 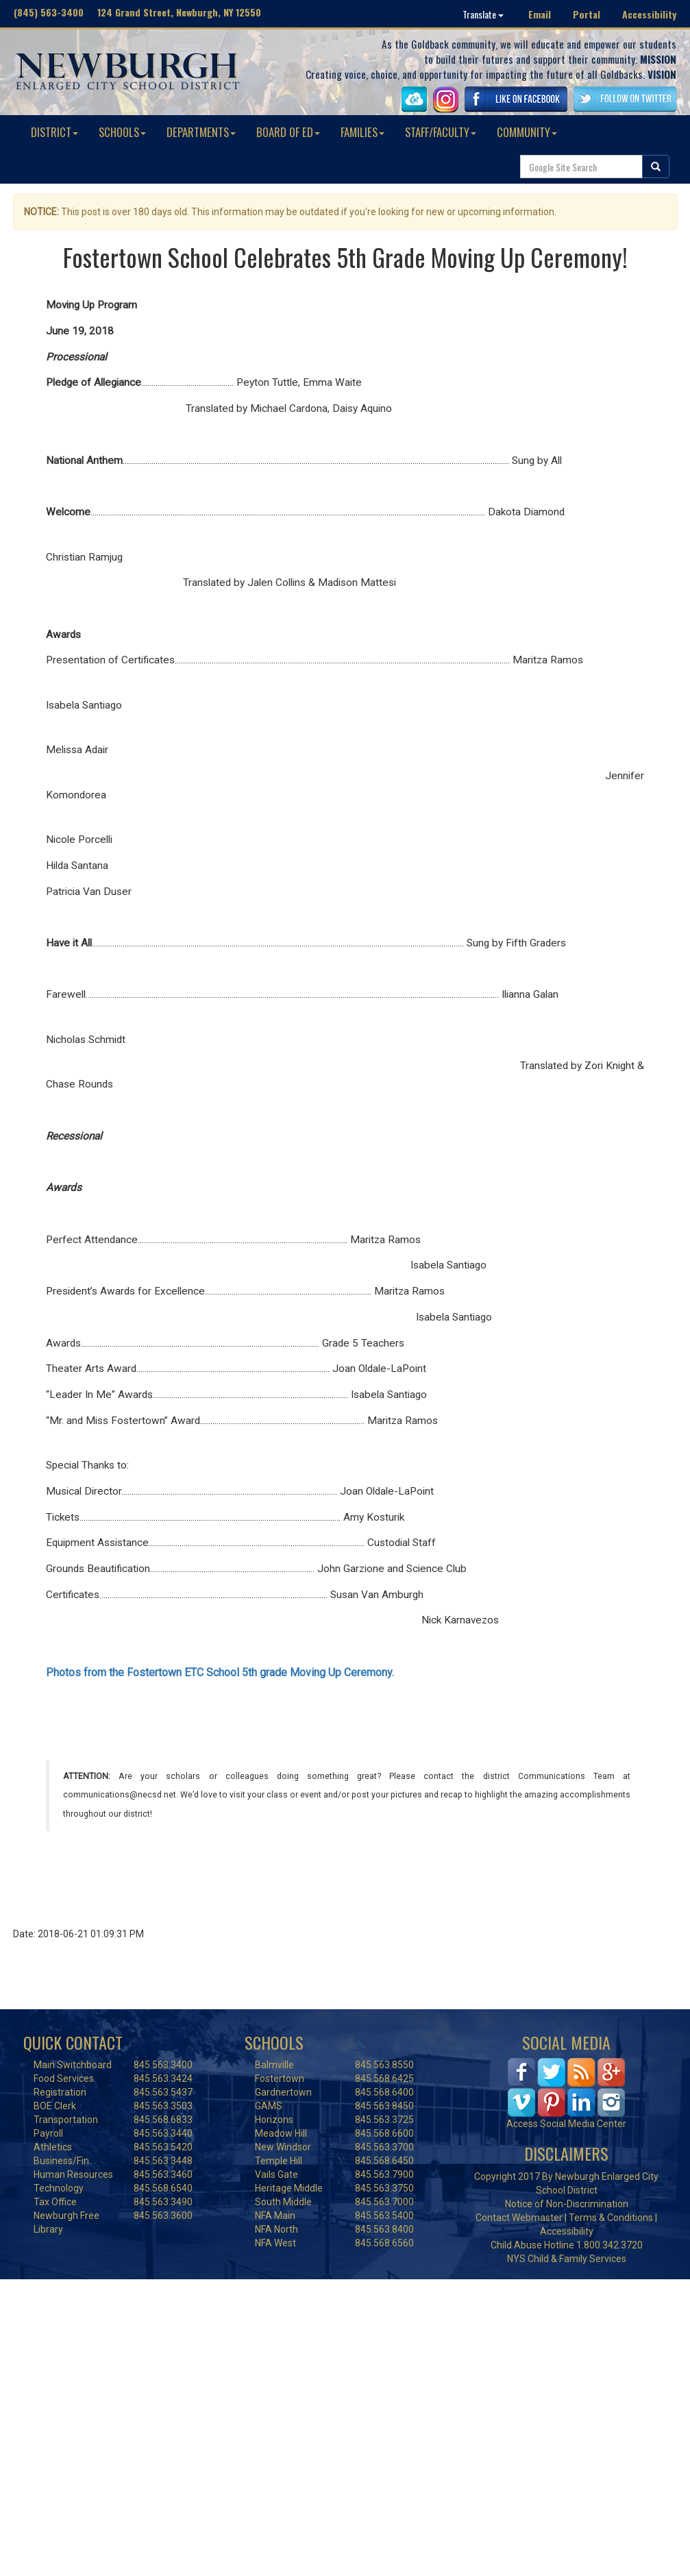 What do you see at coordinates (519, 2217) in the screenshot?
I see `Contact Webmaster` at bounding box center [519, 2217].